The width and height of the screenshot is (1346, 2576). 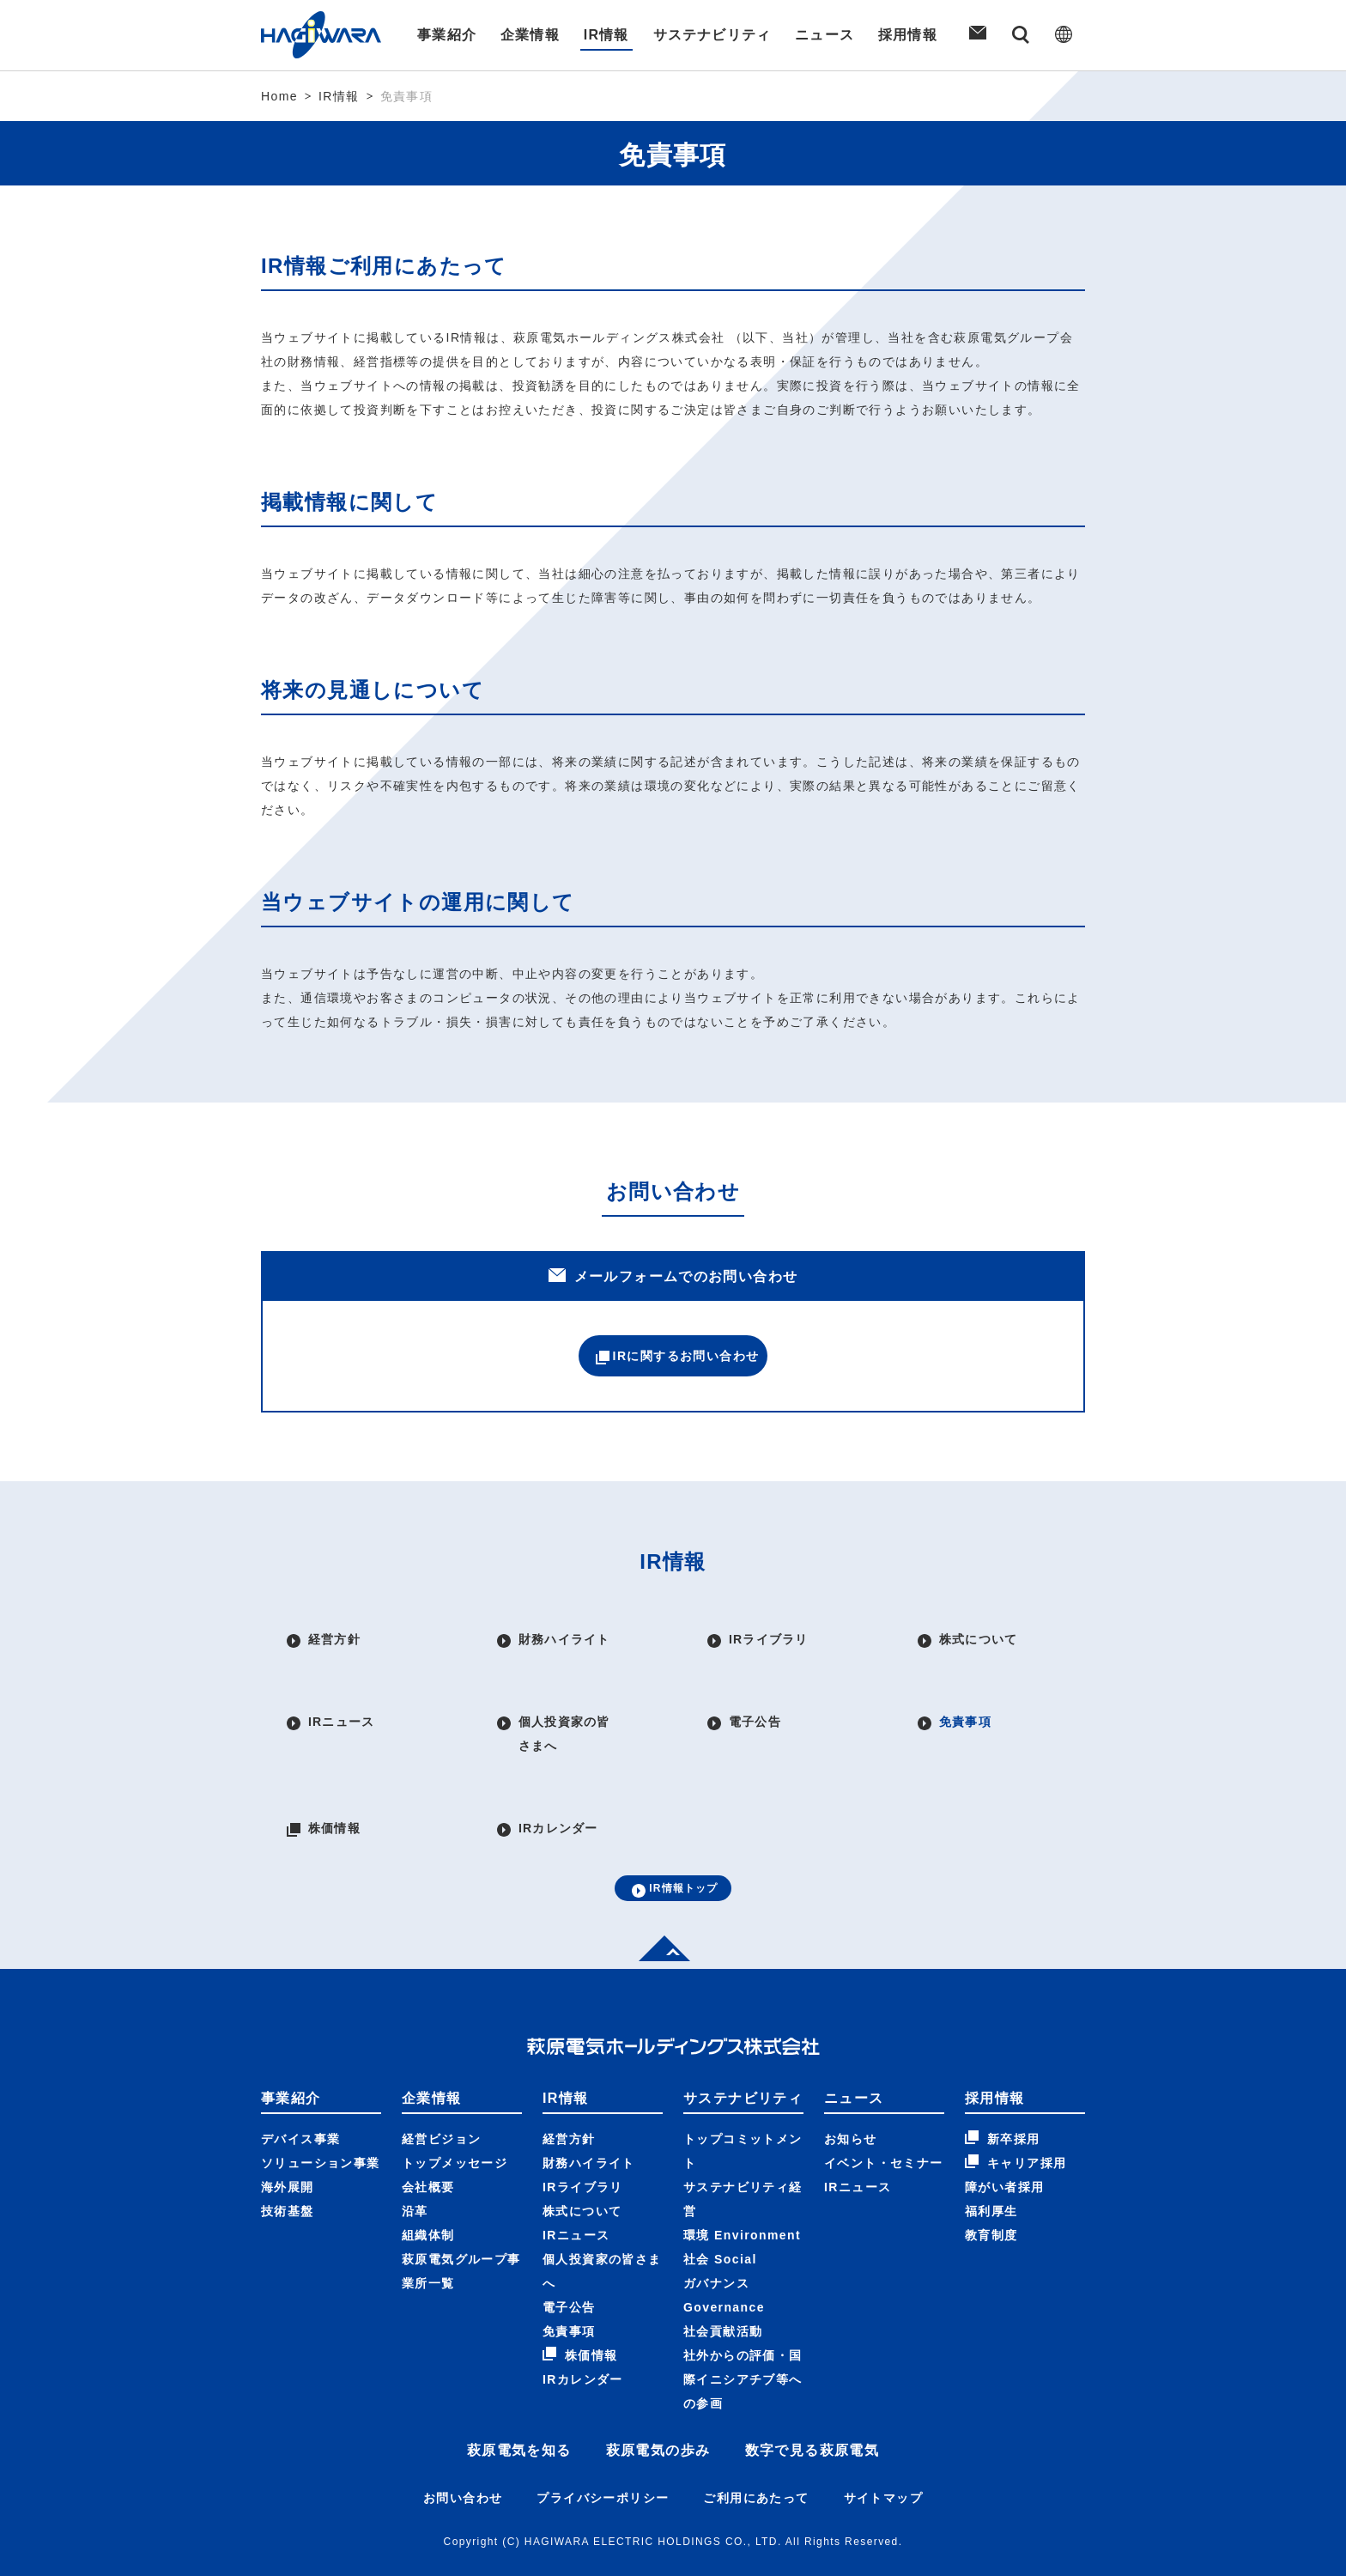 What do you see at coordinates (883, 2122) in the screenshot?
I see `イベント・セミナー` at bounding box center [883, 2122].